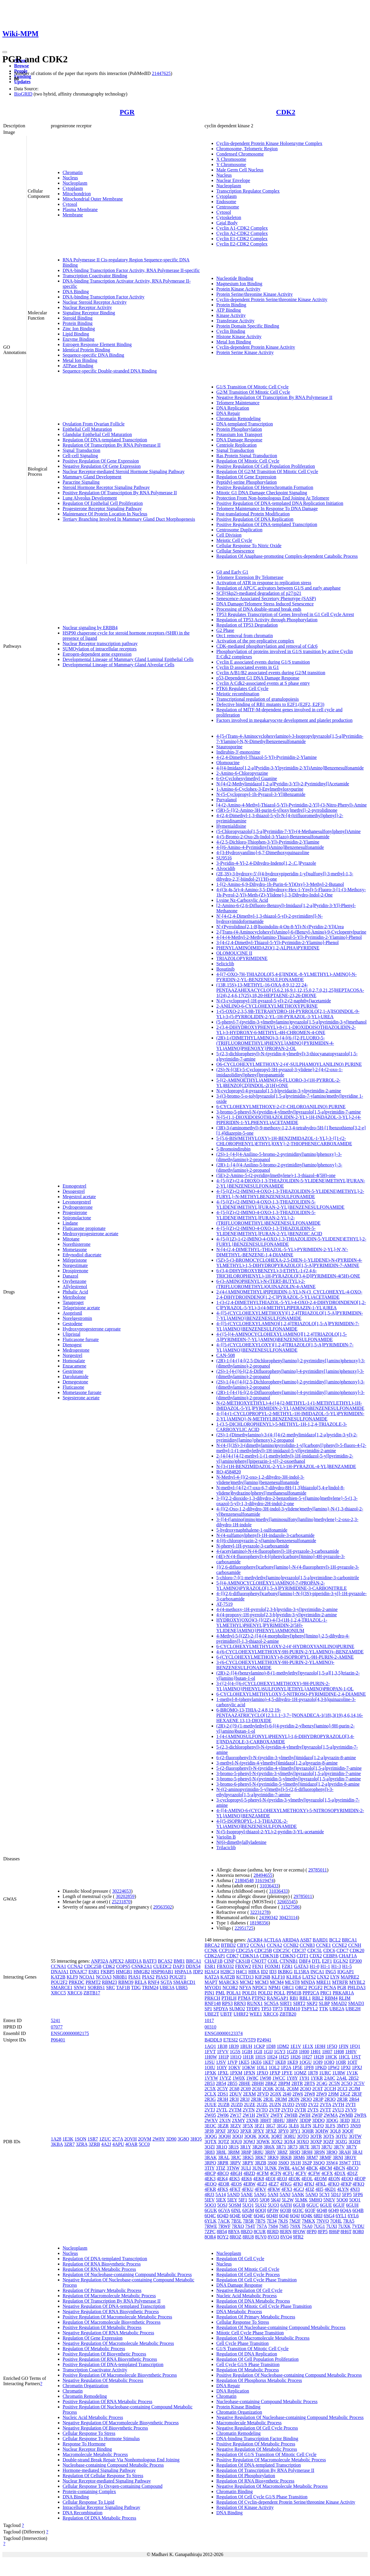 Image resolution: width=370 pixels, height=2576 pixels. Describe the element at coordinates (246, 482) in the screenshot. I see `Peptidyl-serine Phosphorylation` at that location.